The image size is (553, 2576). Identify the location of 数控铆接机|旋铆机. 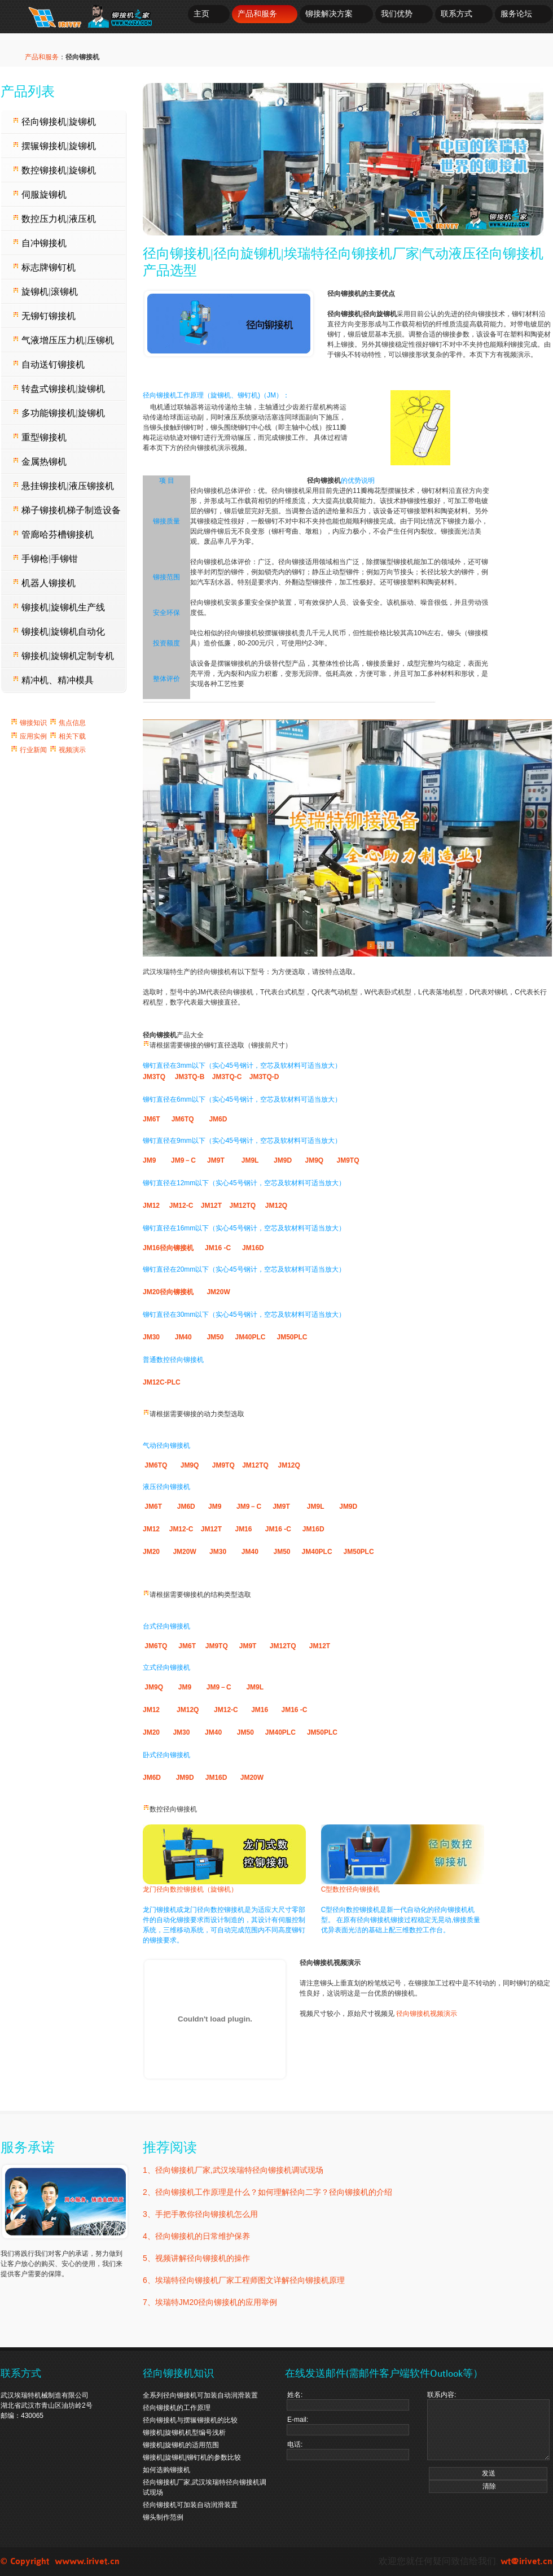
(54, 170).